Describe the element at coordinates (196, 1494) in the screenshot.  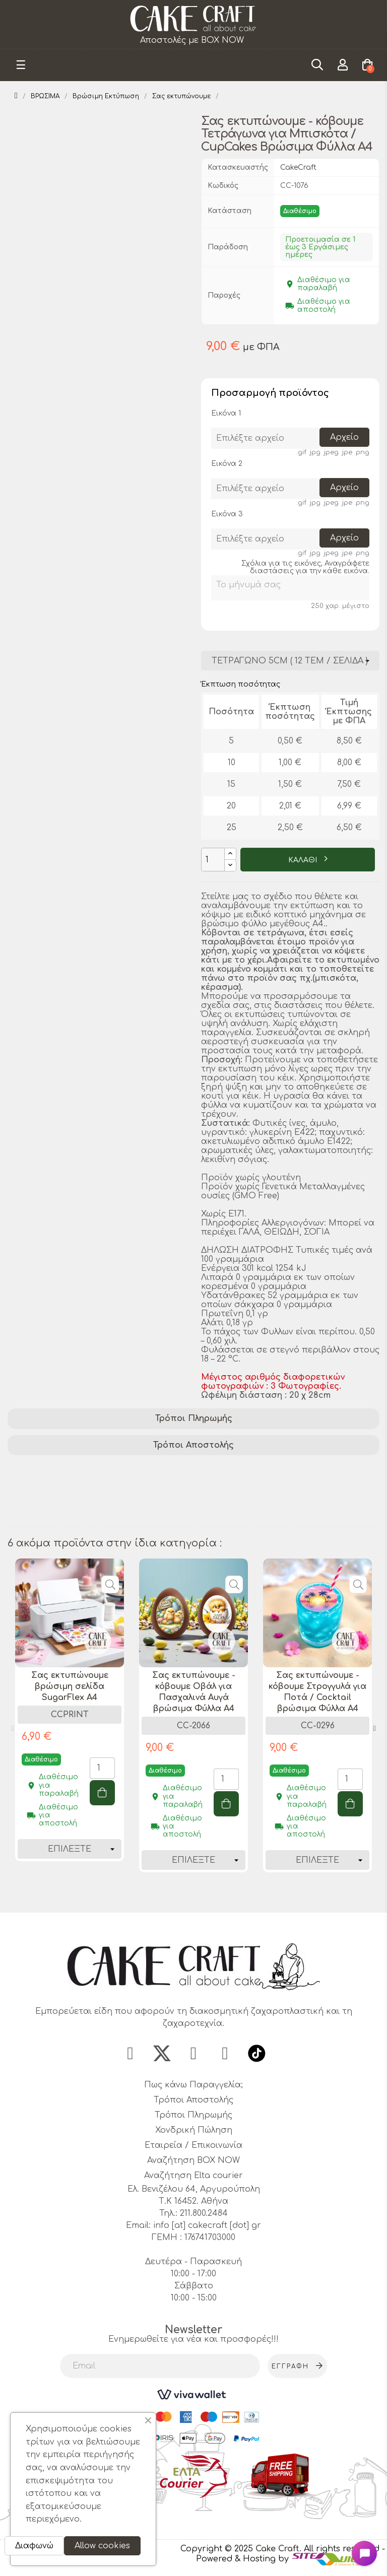
I see `κόψιμο τετράγωνα` at that location.